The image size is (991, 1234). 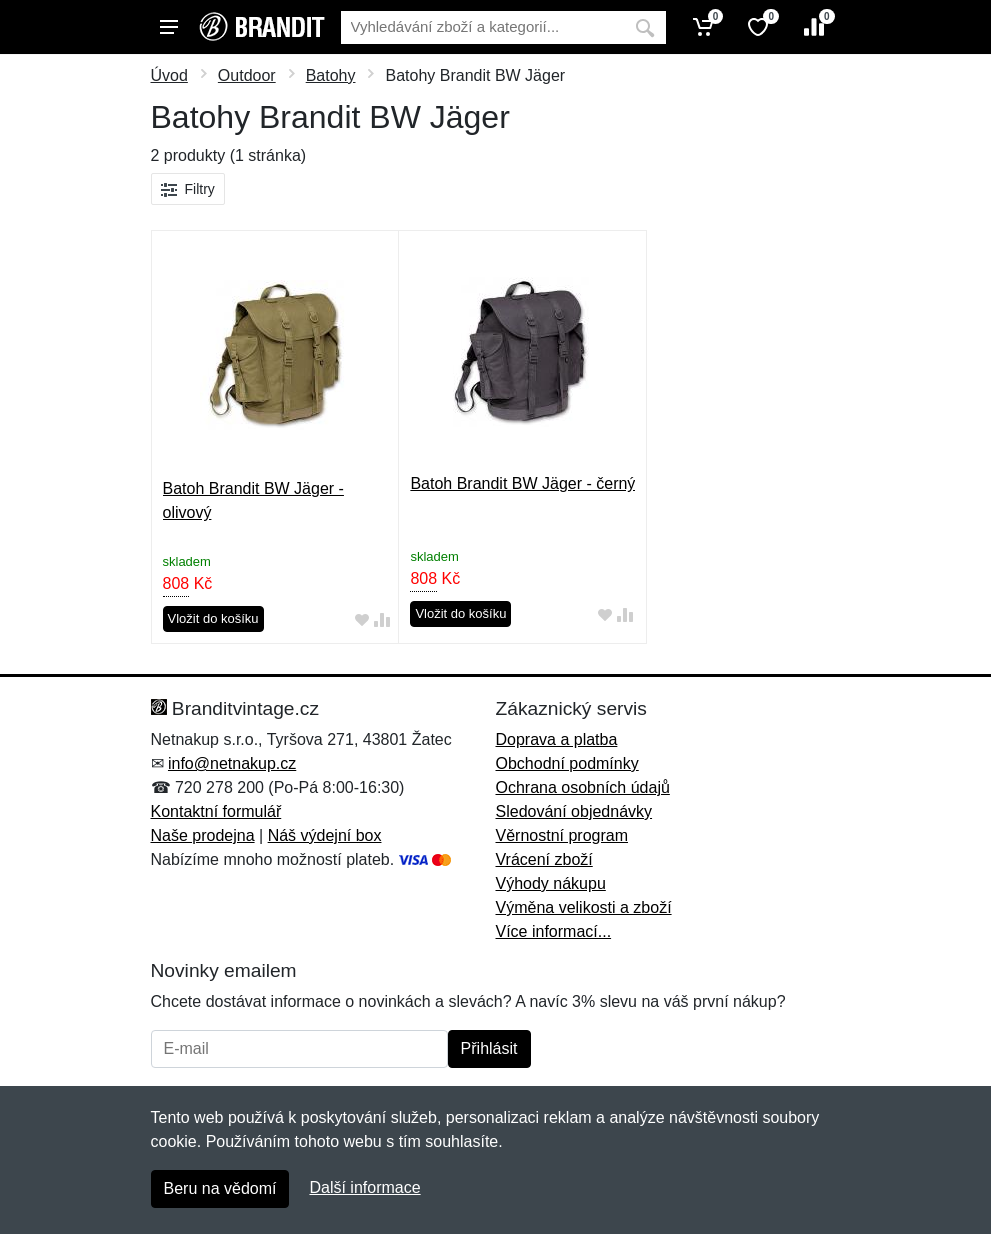 I want to click on Ochrana osobních údajů, so click(x=583, y=787).